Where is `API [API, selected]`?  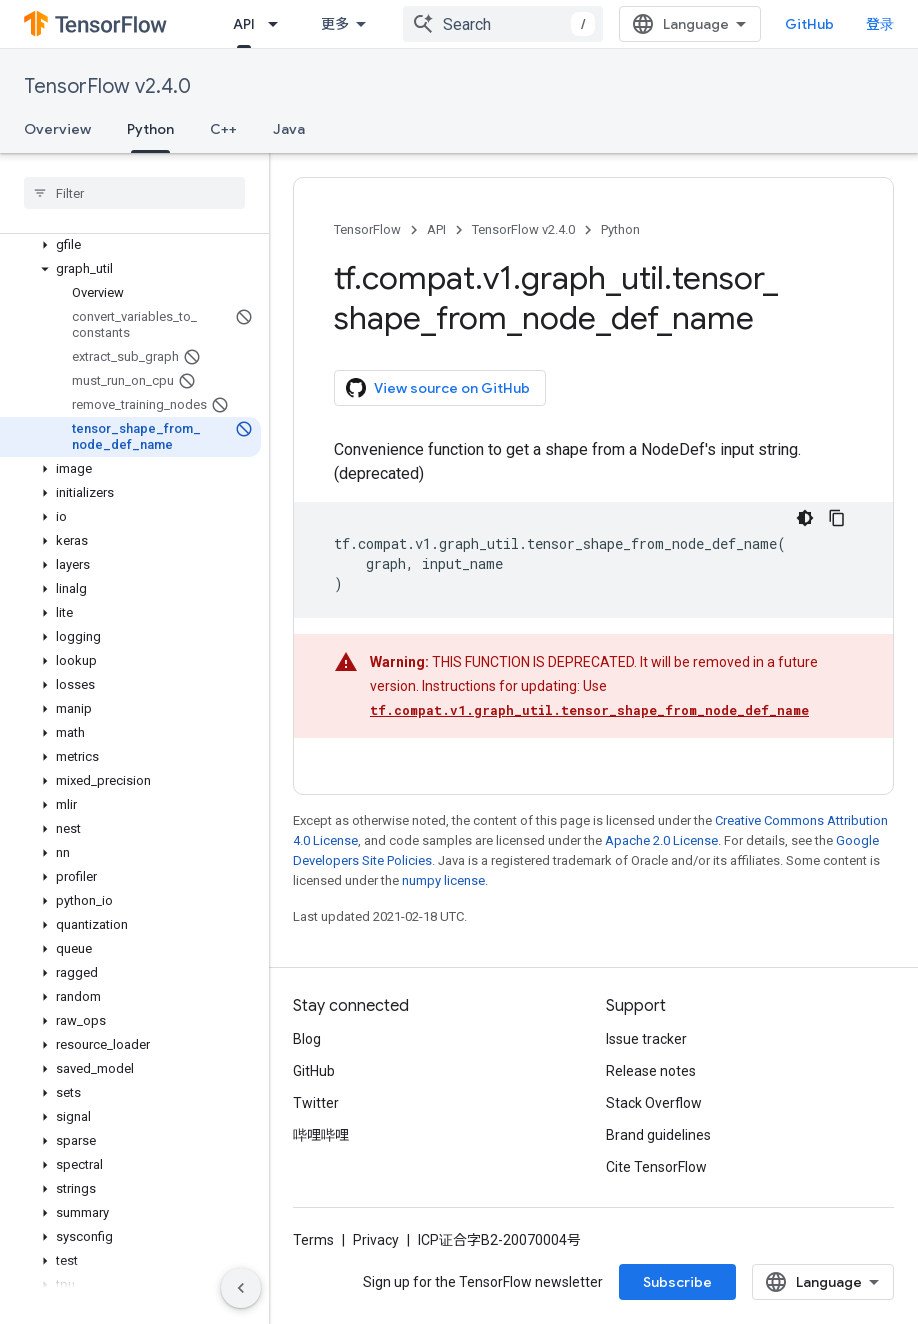 API [API, selected] is located at coordinates (244, 24).